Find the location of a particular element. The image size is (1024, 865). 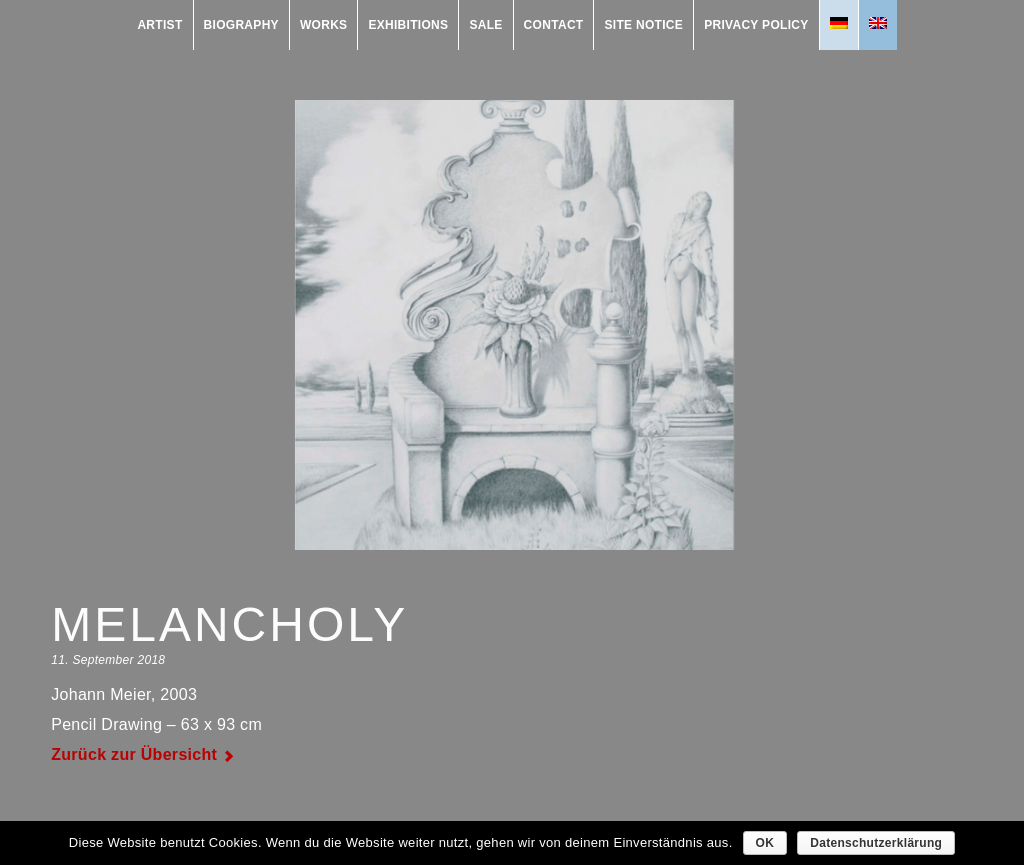

contact is located at coordinates (554, 25).